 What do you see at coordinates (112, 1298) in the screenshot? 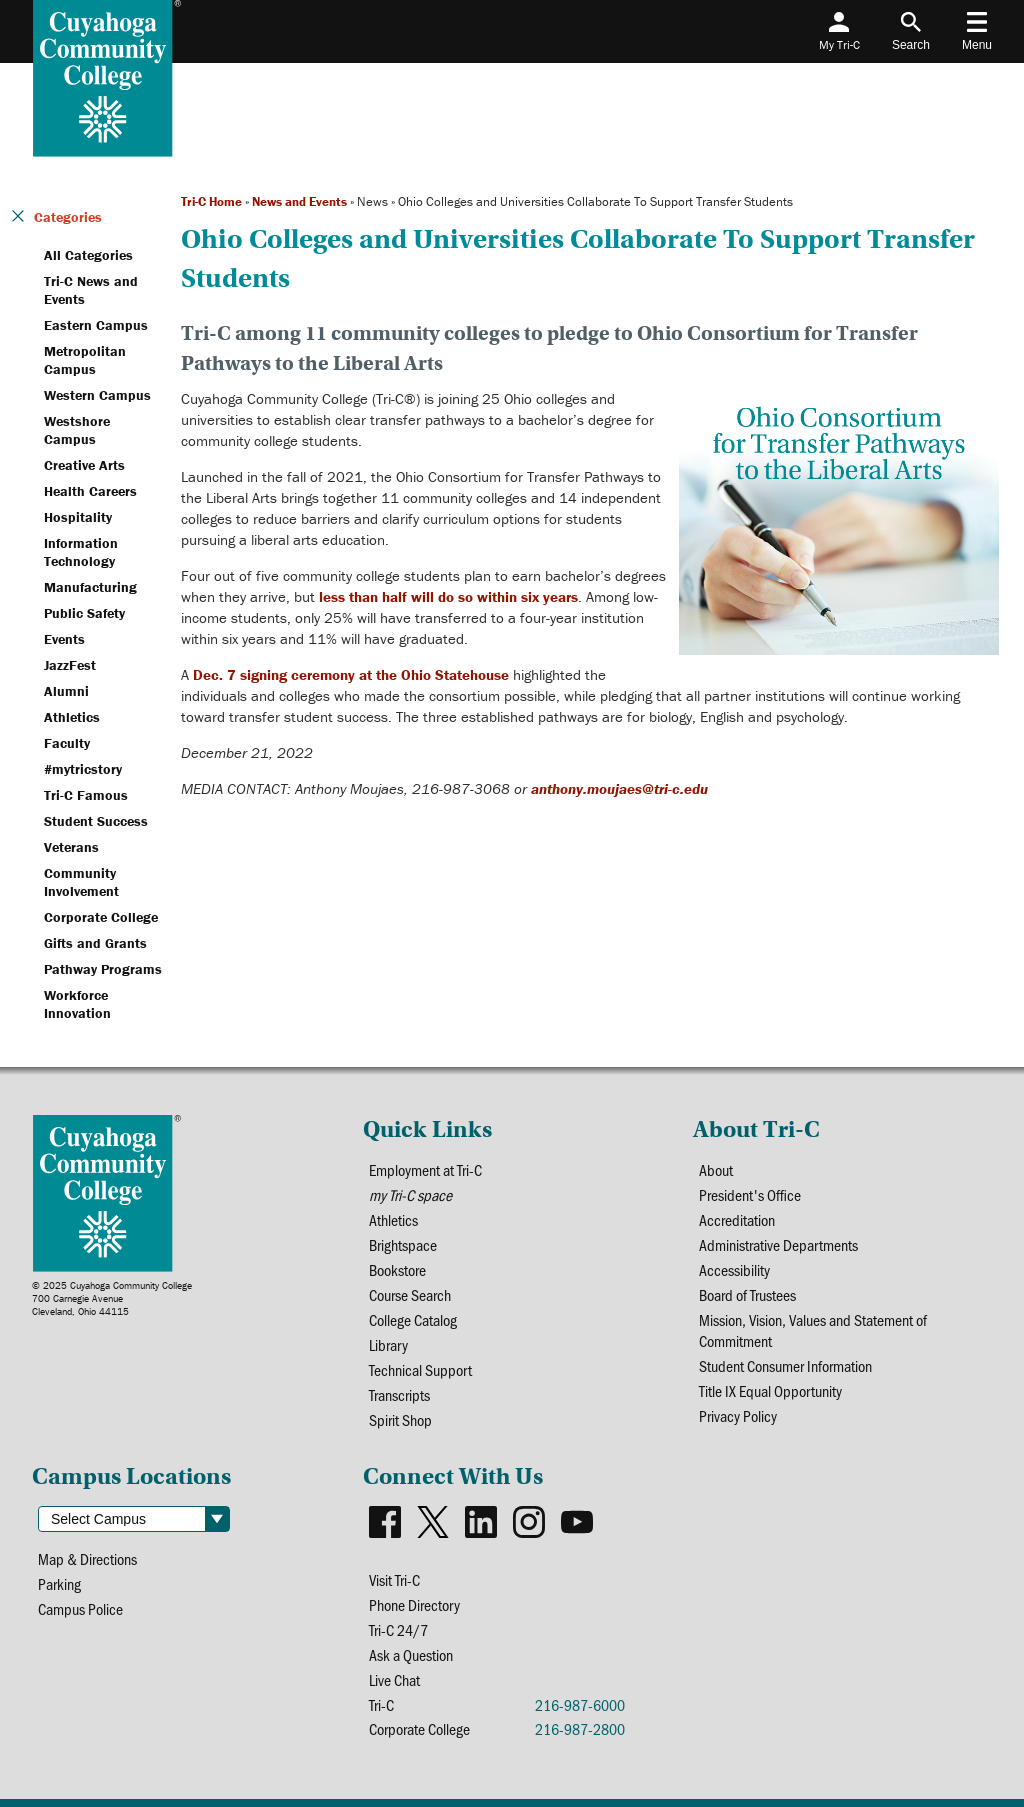
I see `© 2025 Cuyahoga Community College700 Carnegie AvenueCleveland, Ohio 44115` at bounding box center [112, 1298].